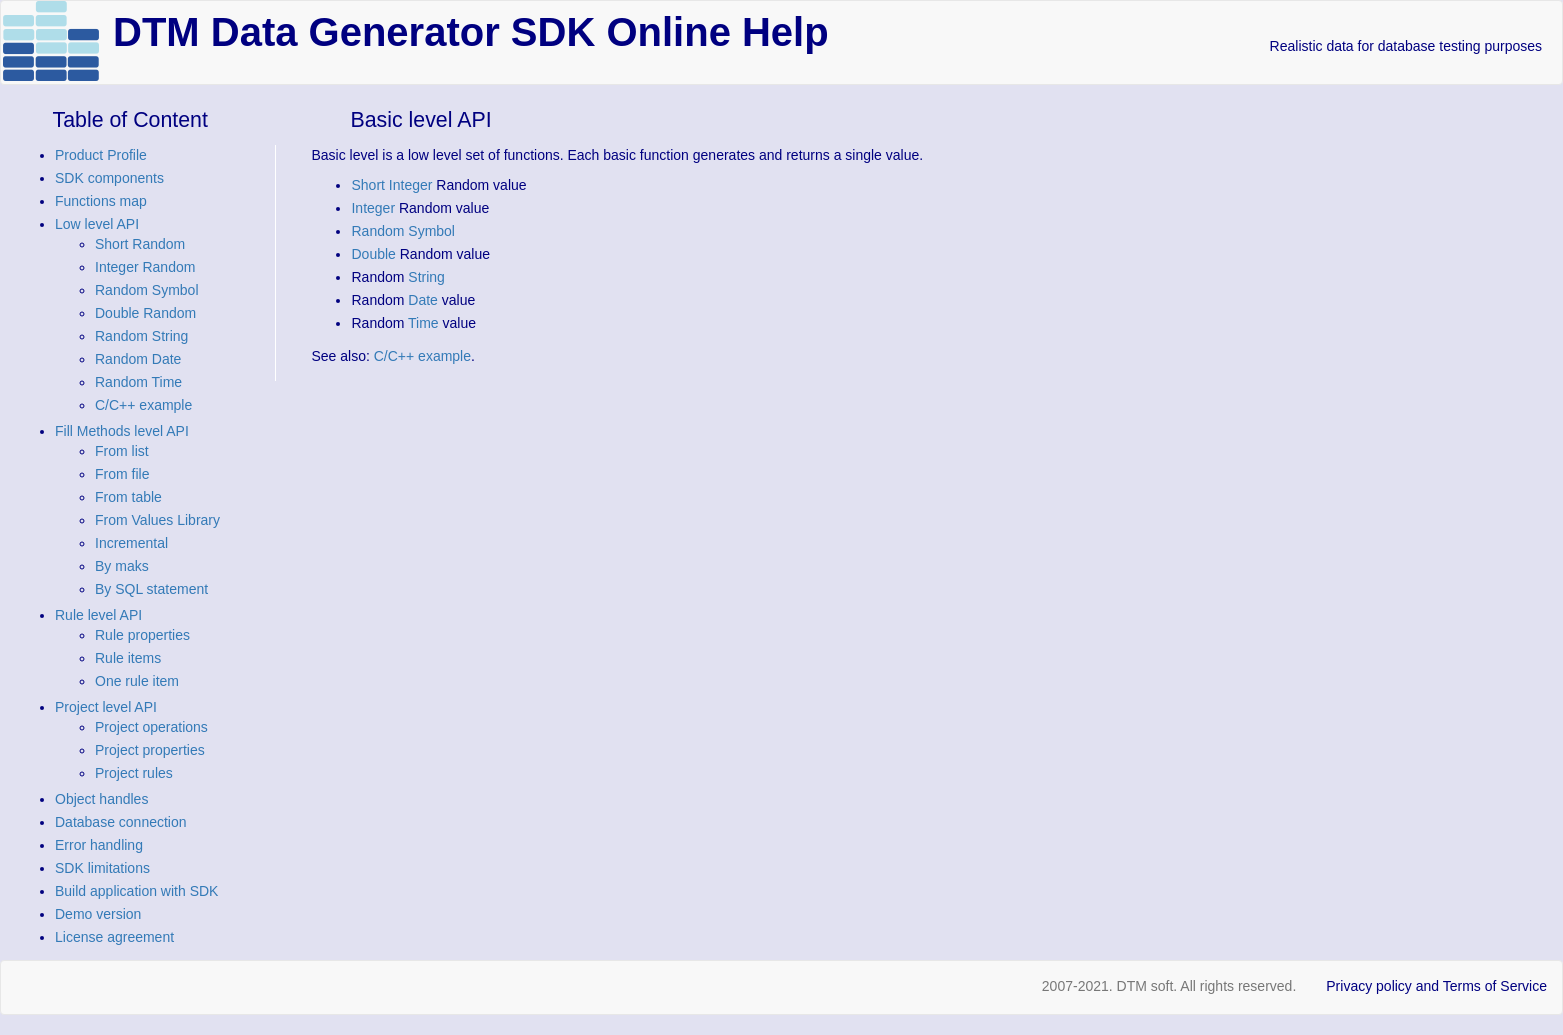  Describe the element at coordinates (128, 658) in the screenshot. I see `Rule items` at that location.